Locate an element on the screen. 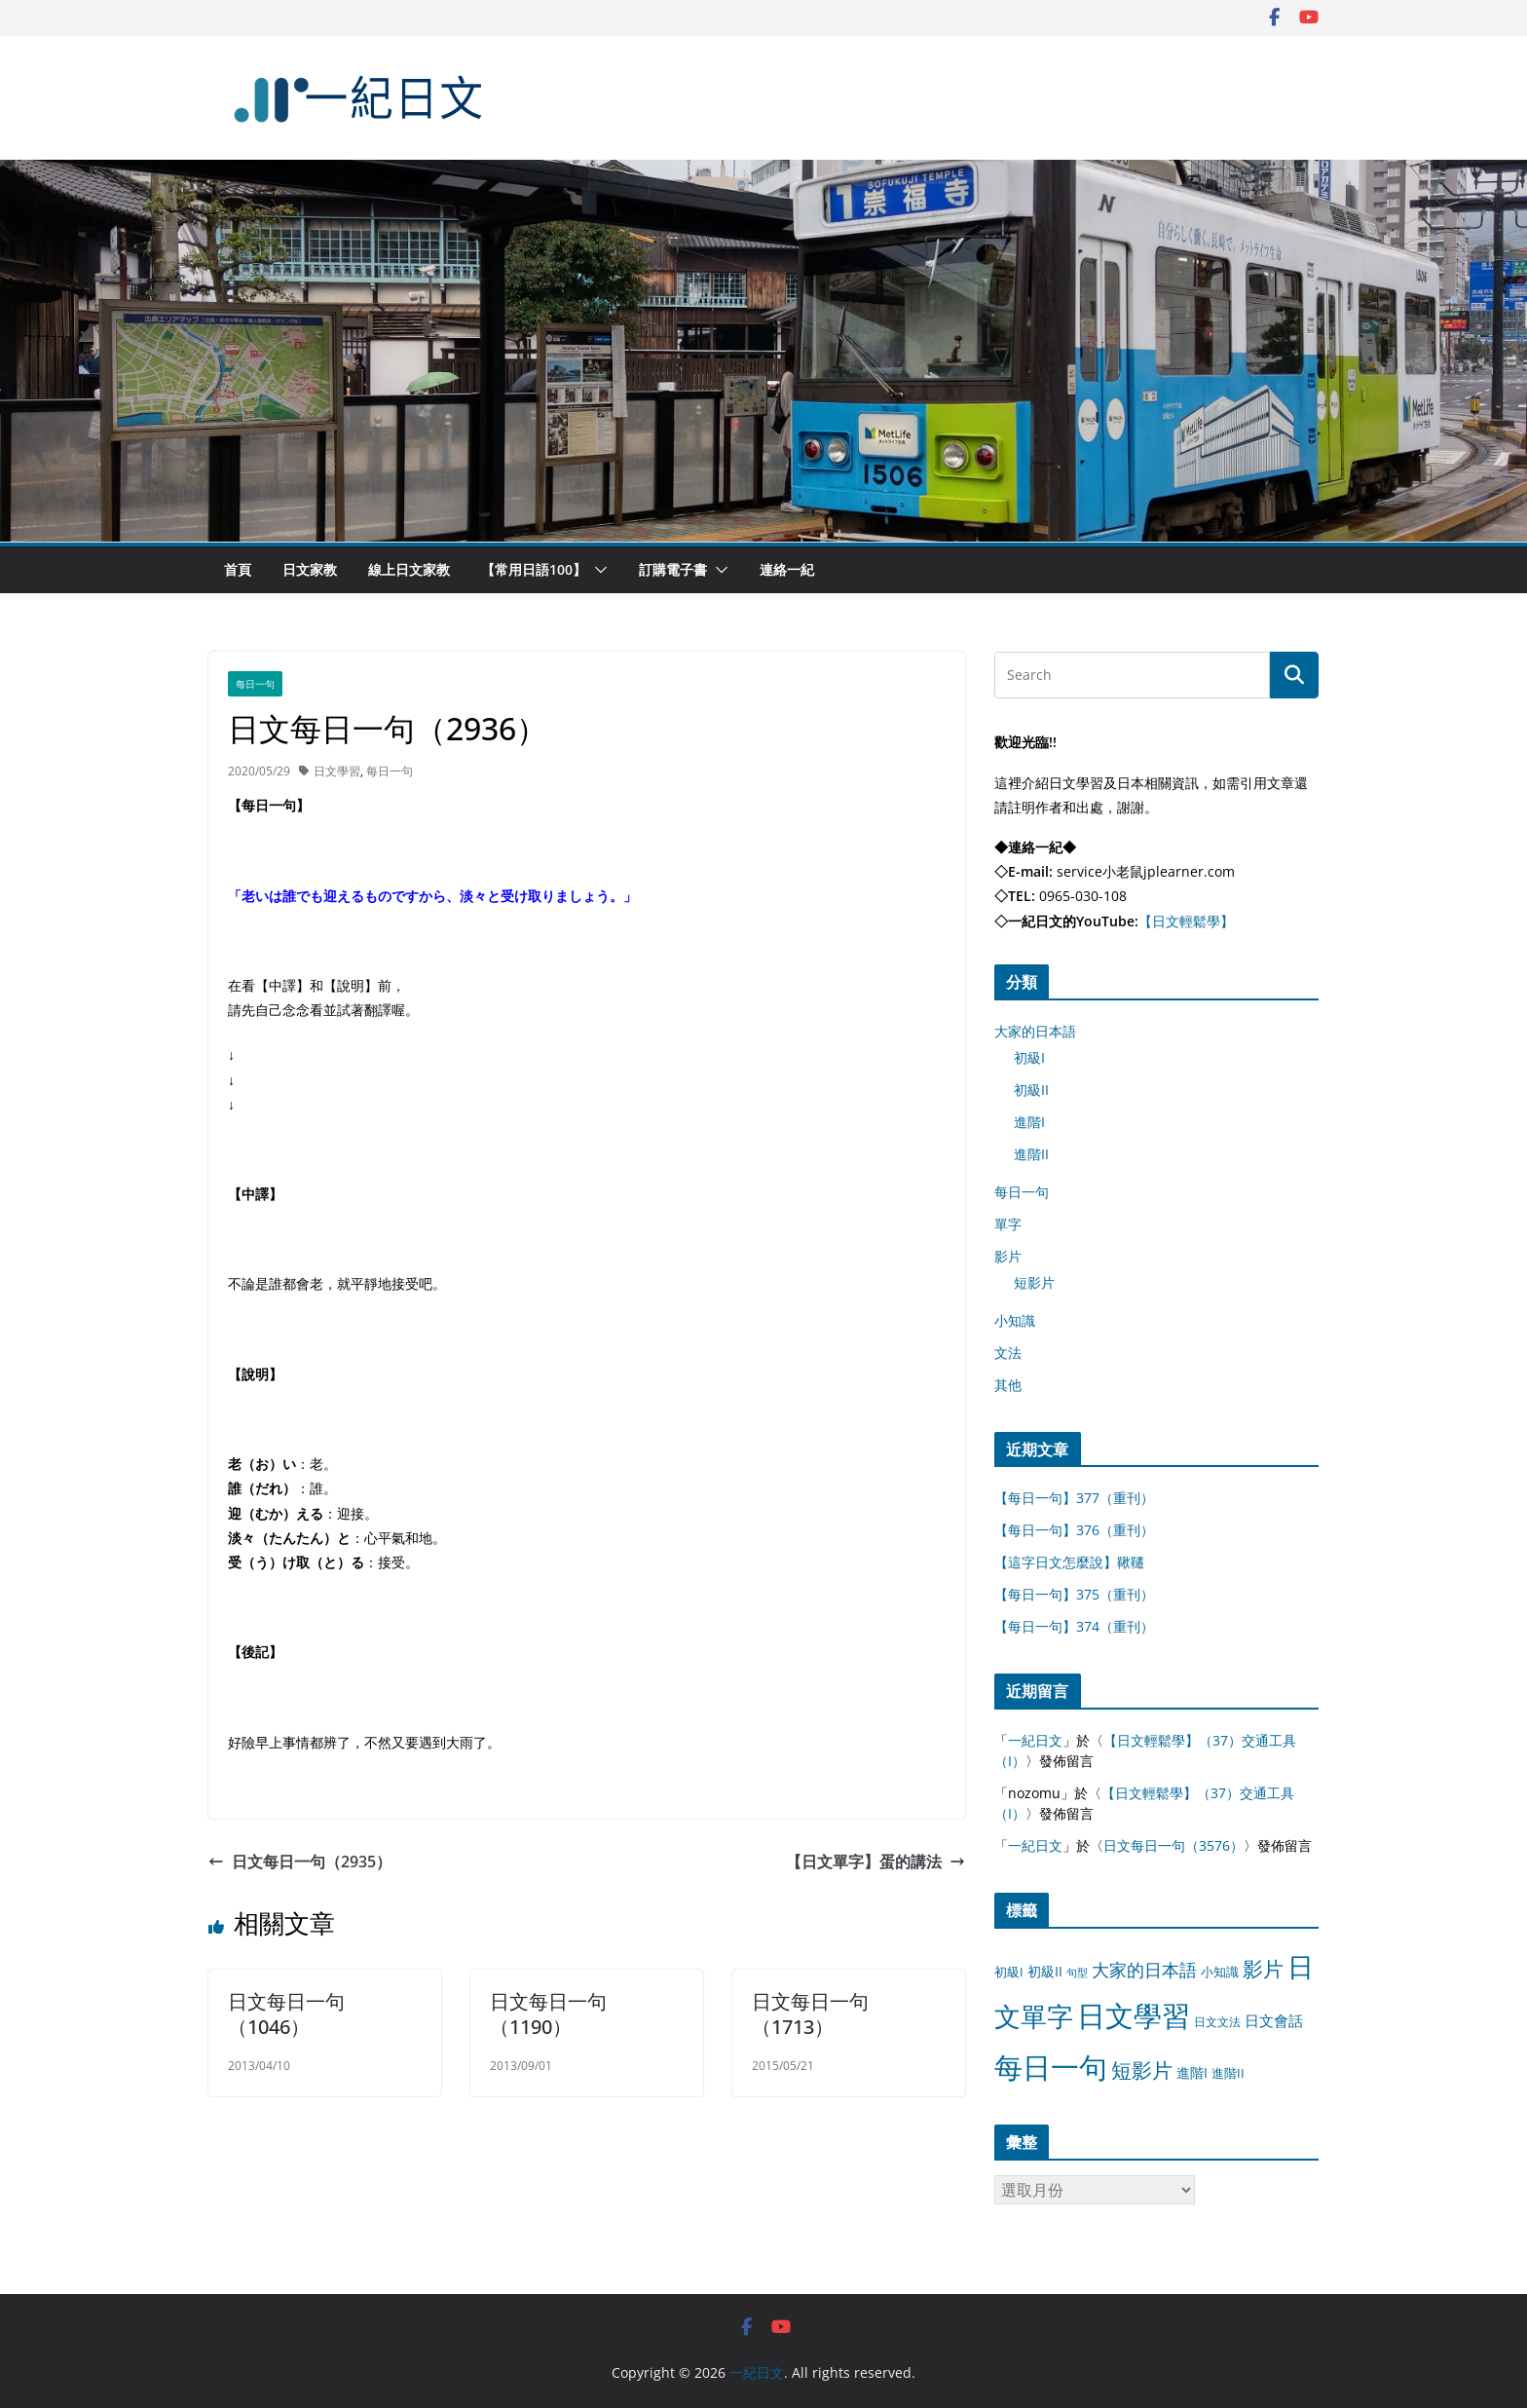 This screenshot has width=1527, height=2408. 初級II is located at coordinates (1031, 1089).